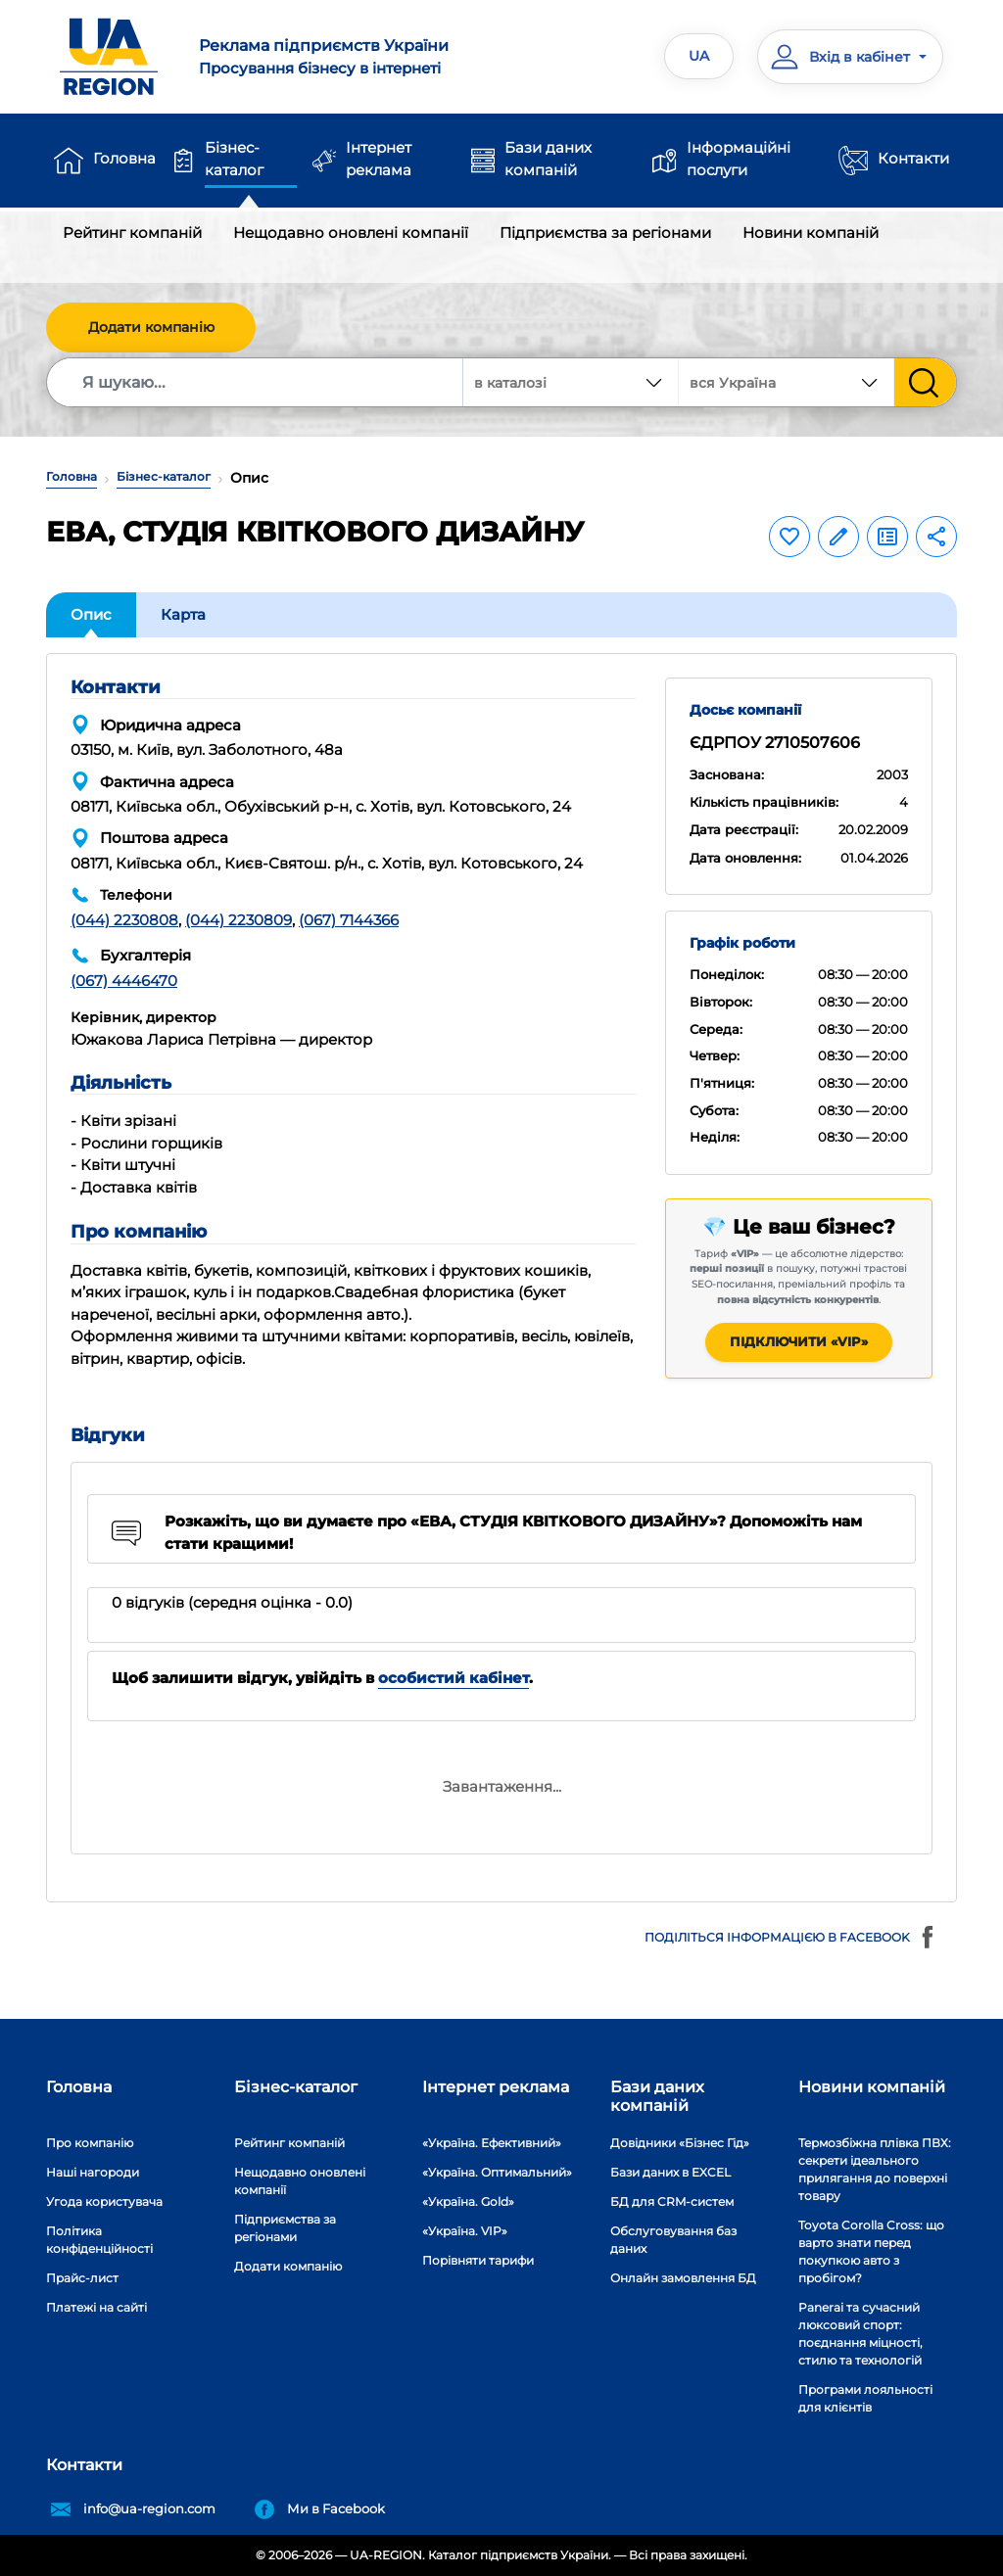 This screenshot has width=1003, height=2576. Describe the element at coordinates (255, 382) in the screenshot. I see `[Search]` at that location.